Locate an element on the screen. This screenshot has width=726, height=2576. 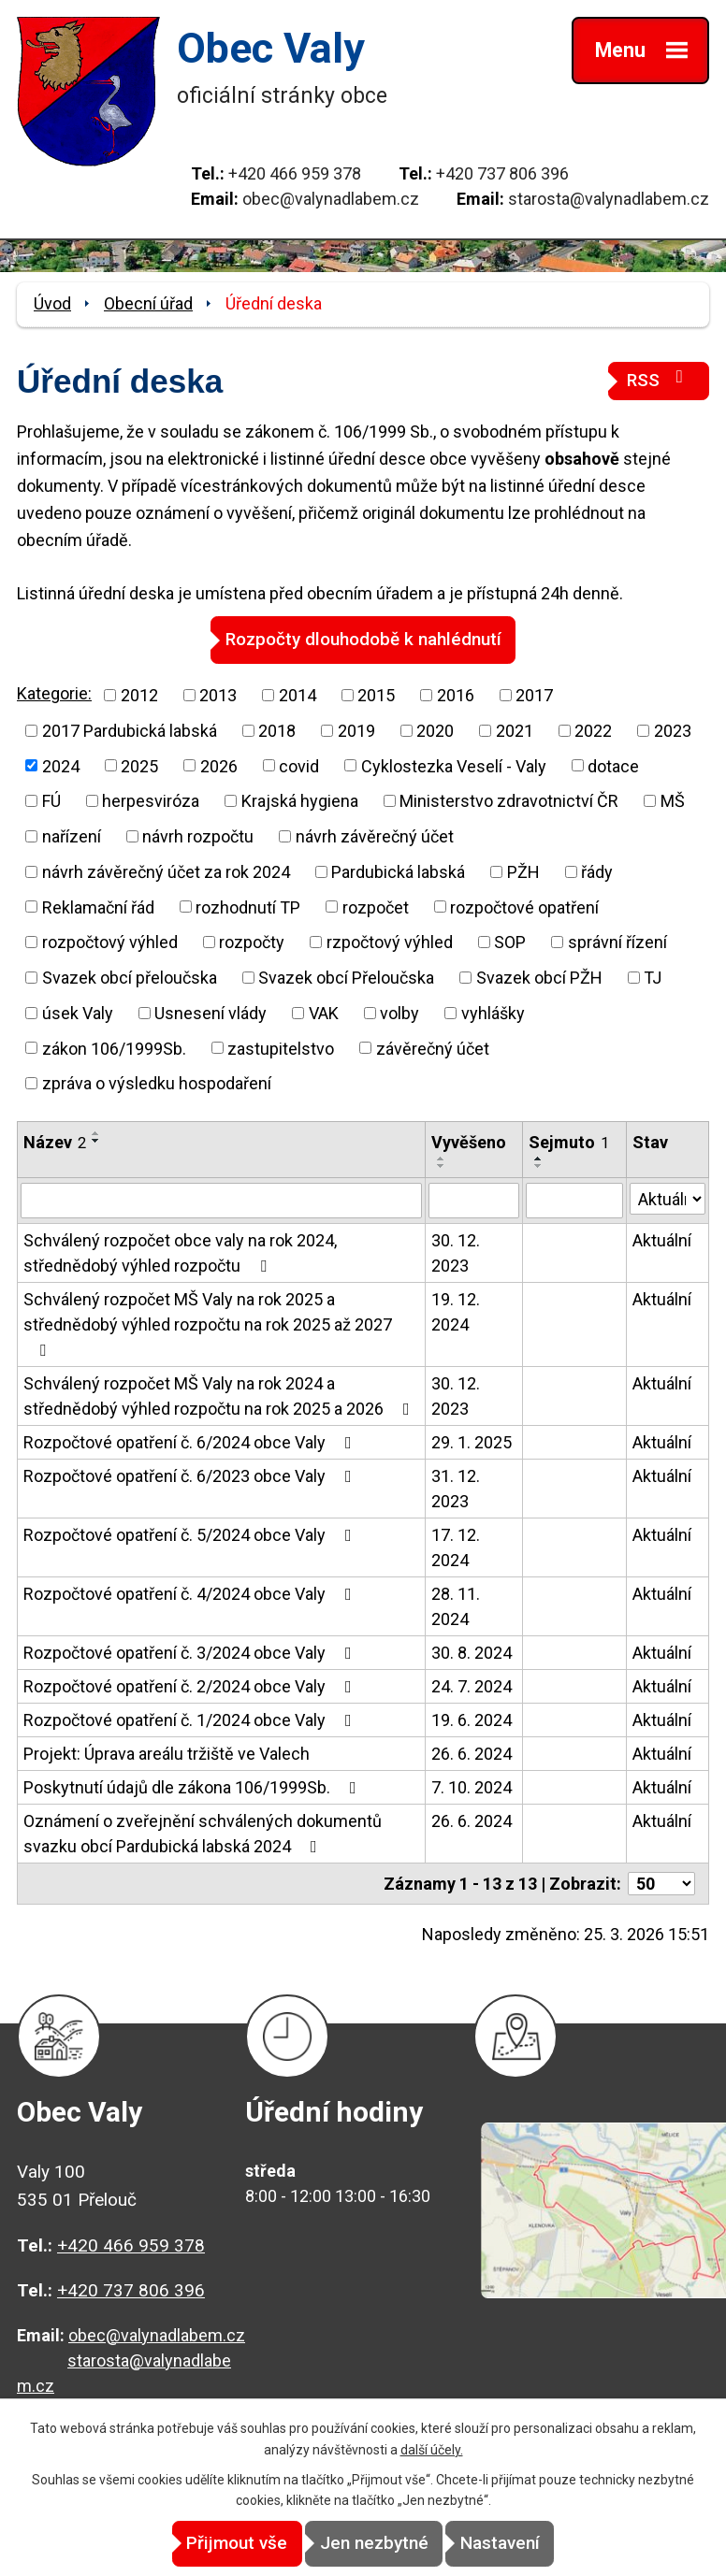
[Seřadit podle Vyvěšeno vzestupně] is located at coordinates (441, 1157).